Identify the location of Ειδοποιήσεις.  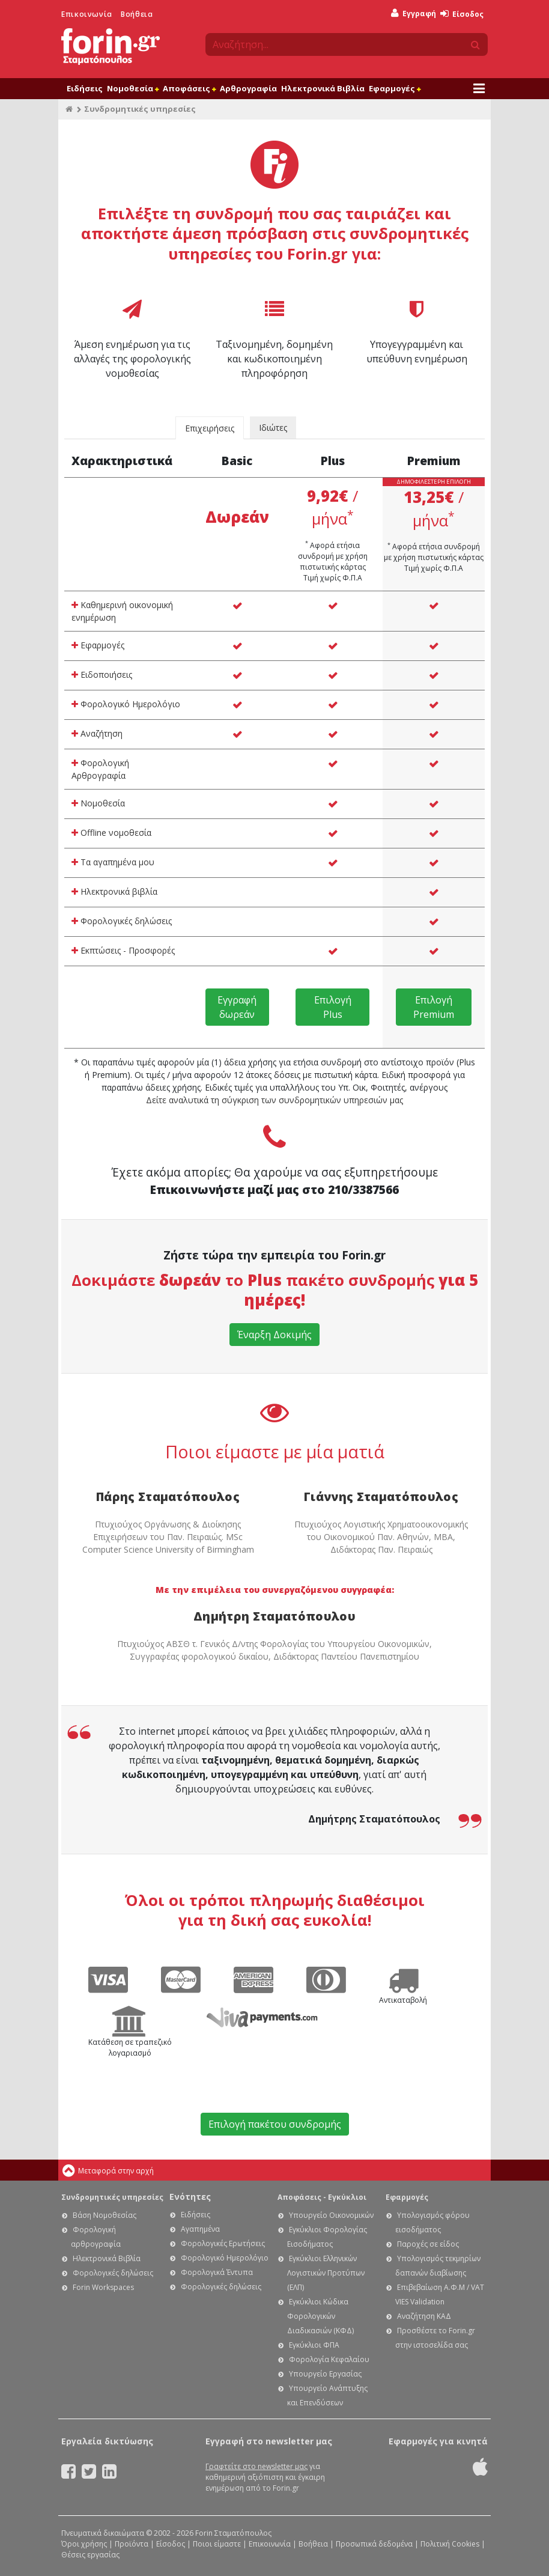
(101, 674).